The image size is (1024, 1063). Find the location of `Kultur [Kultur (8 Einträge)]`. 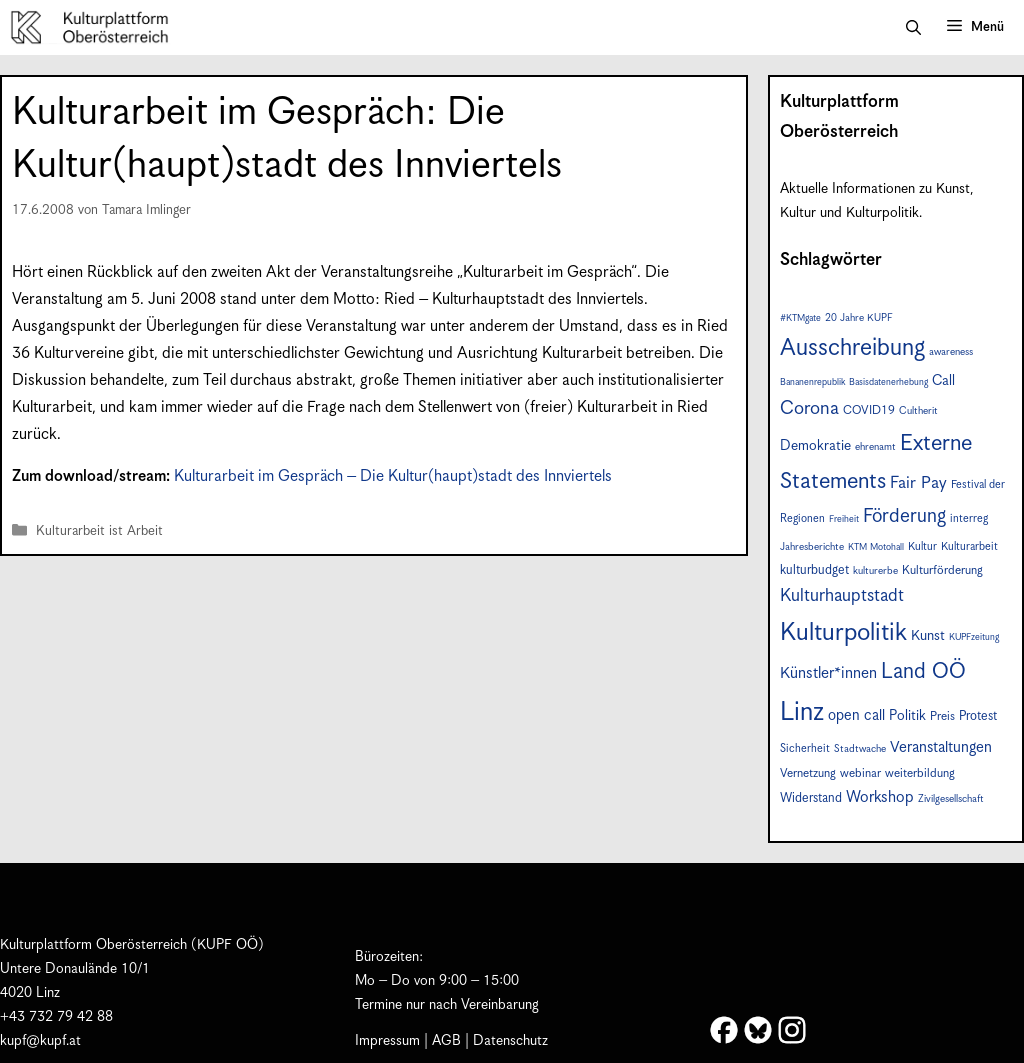

Kultur [Kultur (8 Einträge)] is located at coordinates (922, 546).